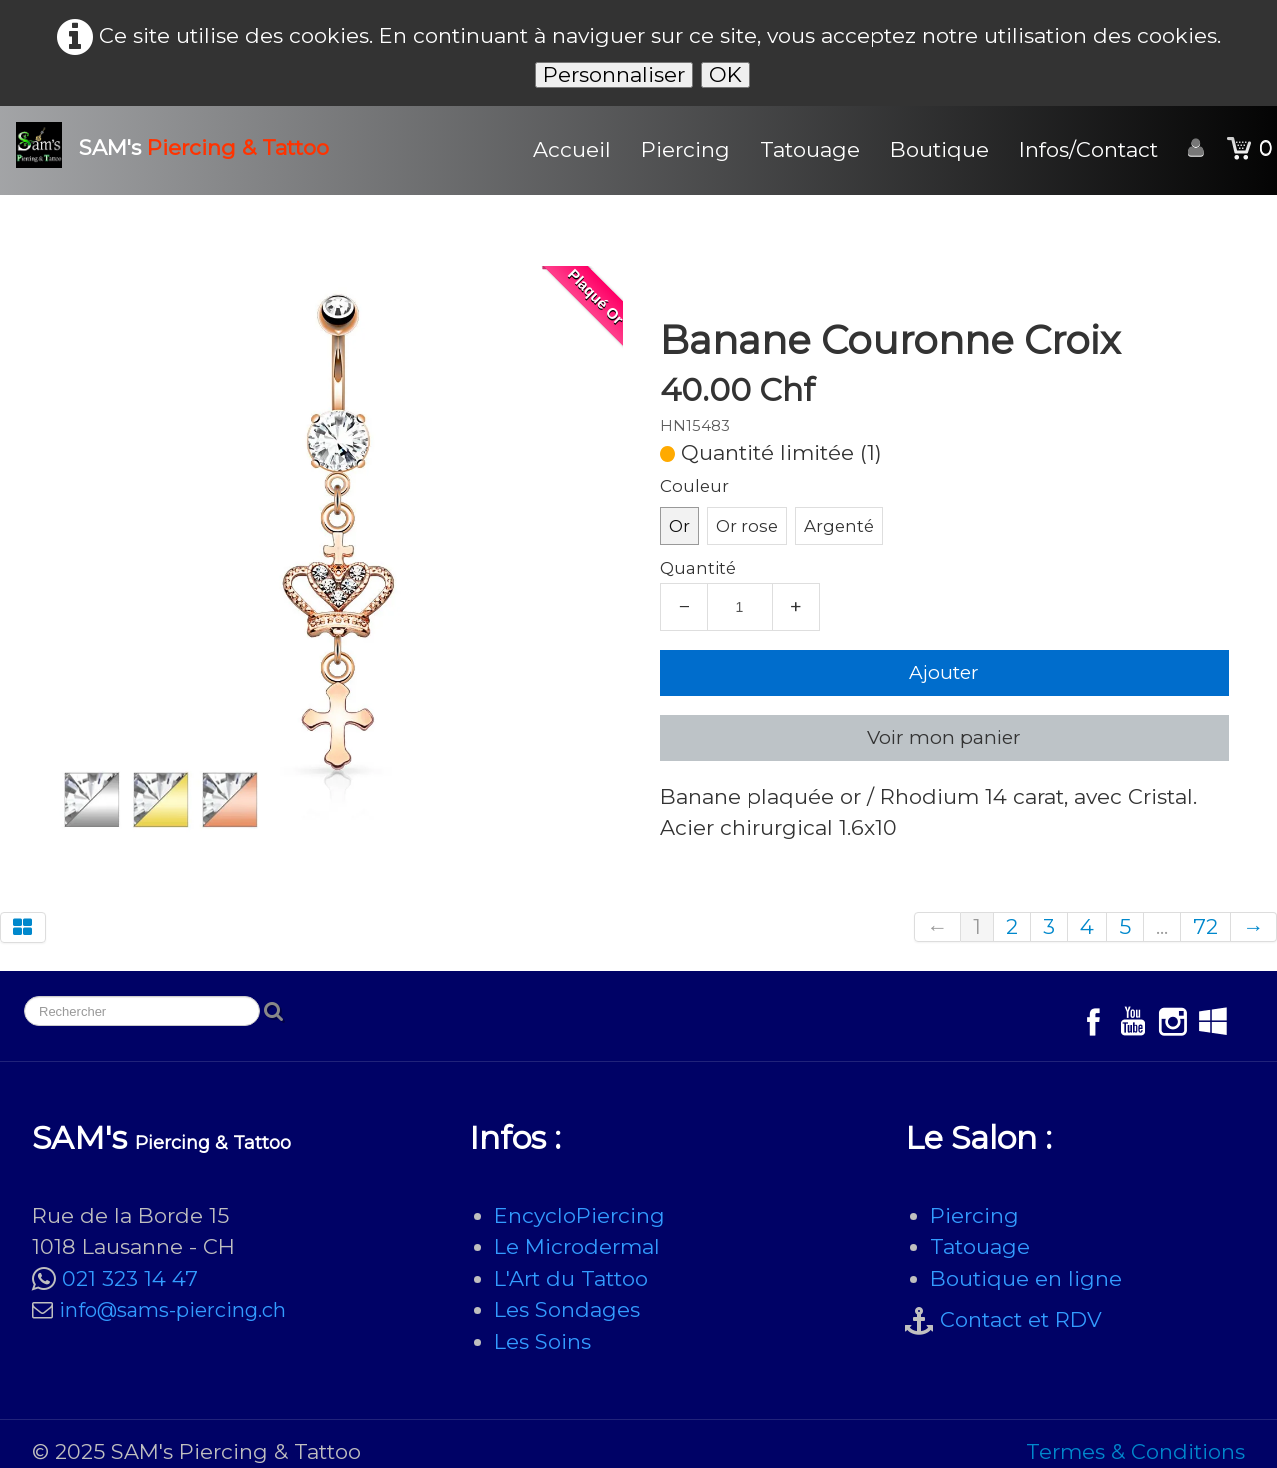 The image size is (1277, 1468). Describe the element at coordinates (1021, 1319) in the screenshot. I see `Contact et RDV` at that location.